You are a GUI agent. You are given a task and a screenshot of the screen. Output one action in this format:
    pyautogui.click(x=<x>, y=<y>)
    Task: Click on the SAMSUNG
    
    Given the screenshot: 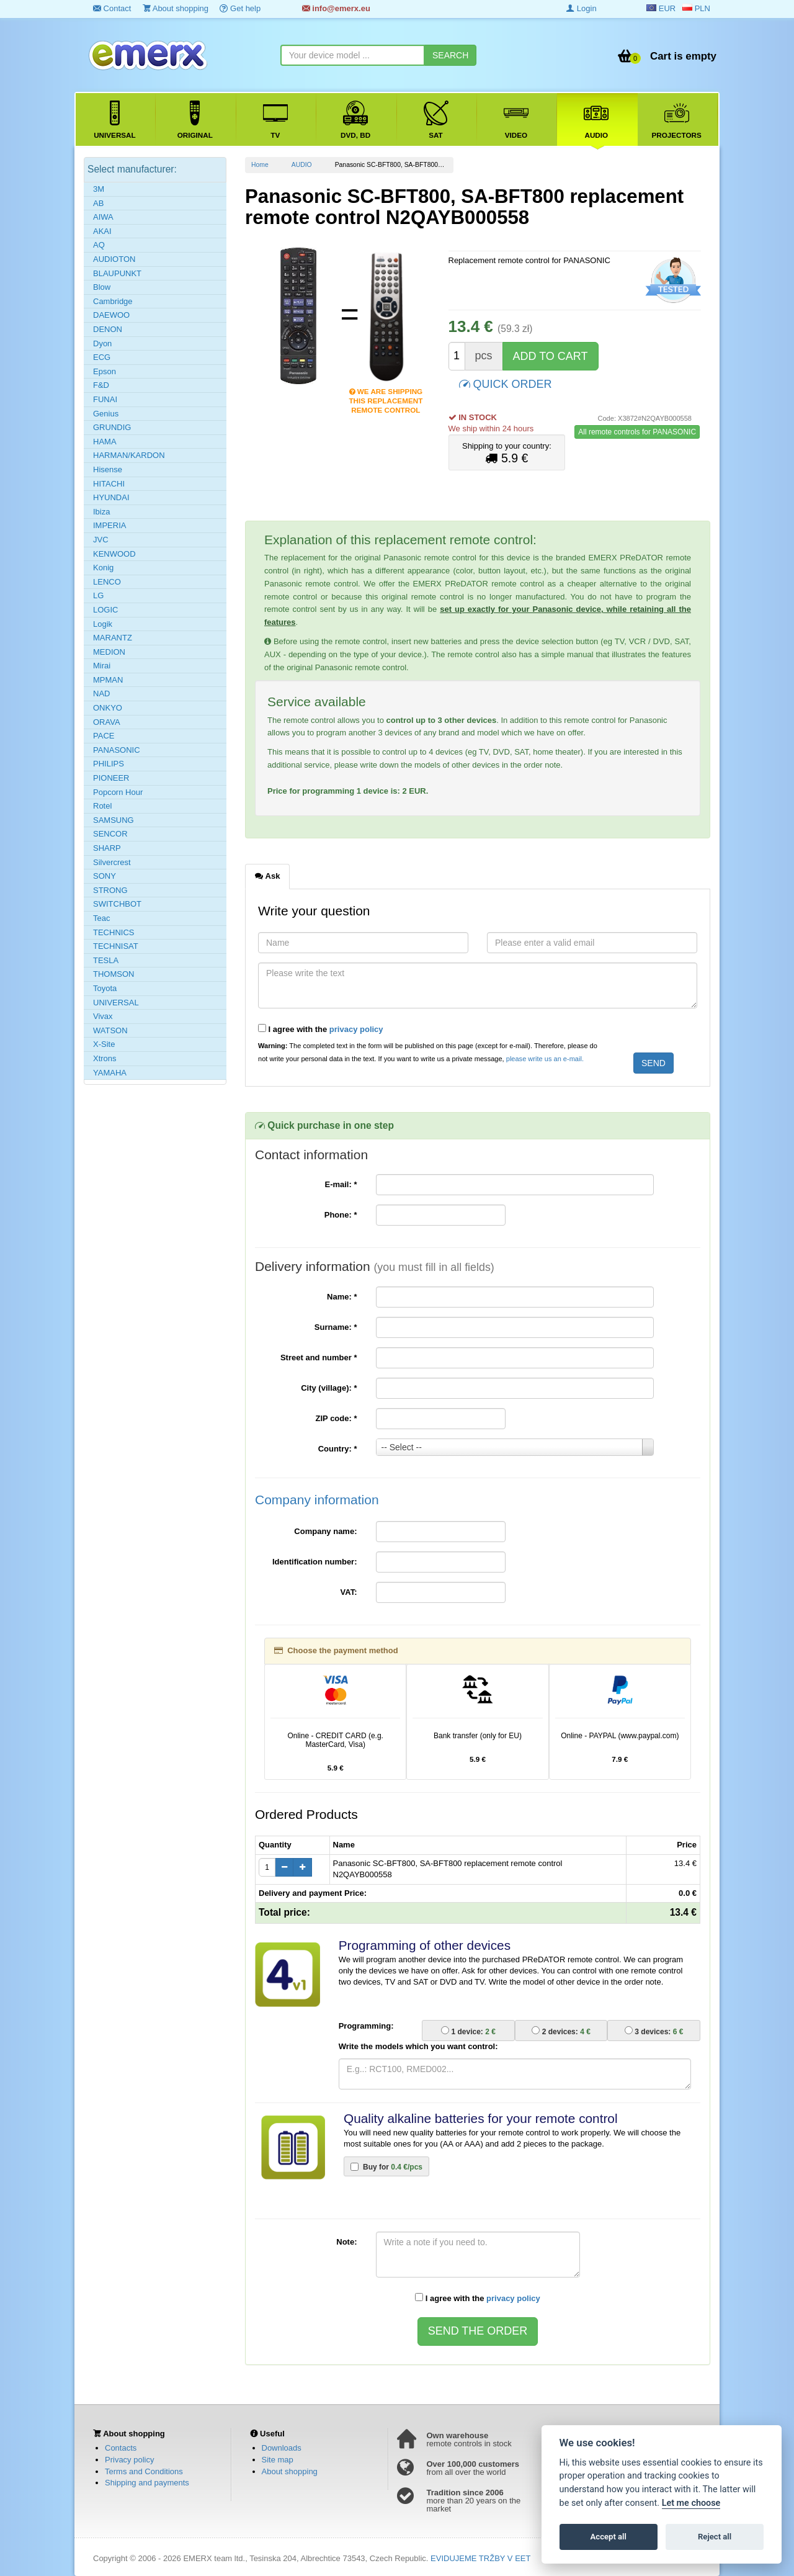 What is the action you would take?
    pyautogui.click(x=113, y=820)
    